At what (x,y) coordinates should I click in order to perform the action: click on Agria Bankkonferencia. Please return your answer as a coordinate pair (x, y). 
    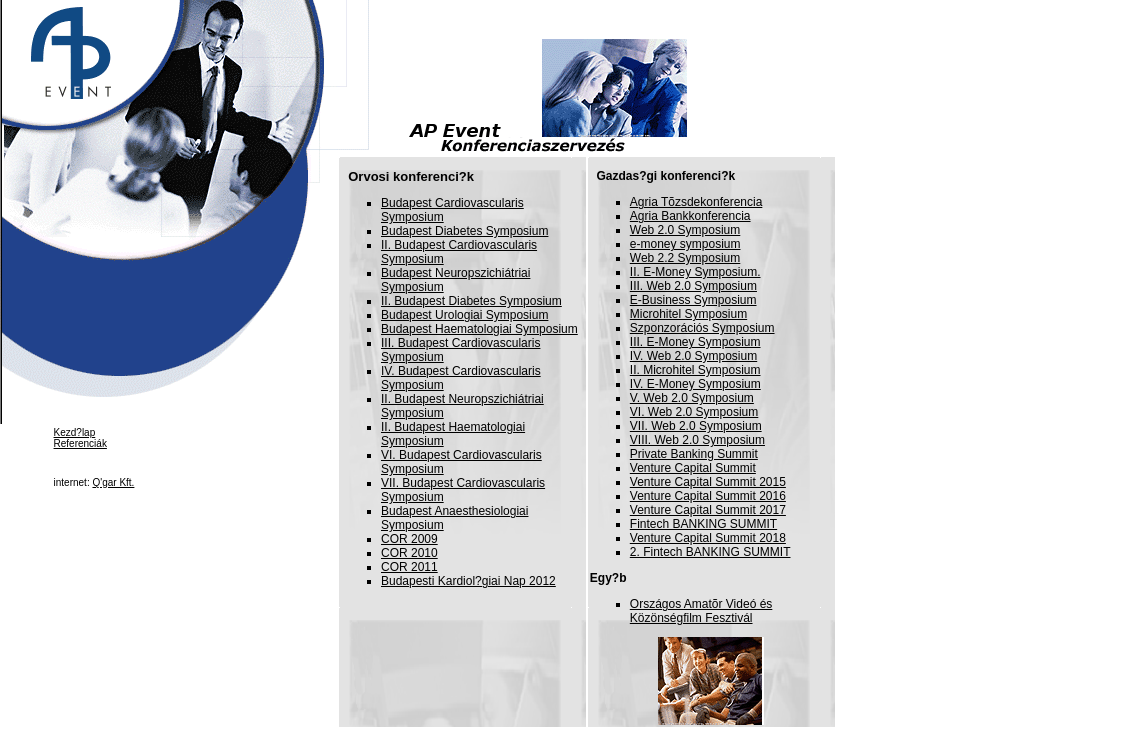
    Looking at the image, I should click on (690, 216).